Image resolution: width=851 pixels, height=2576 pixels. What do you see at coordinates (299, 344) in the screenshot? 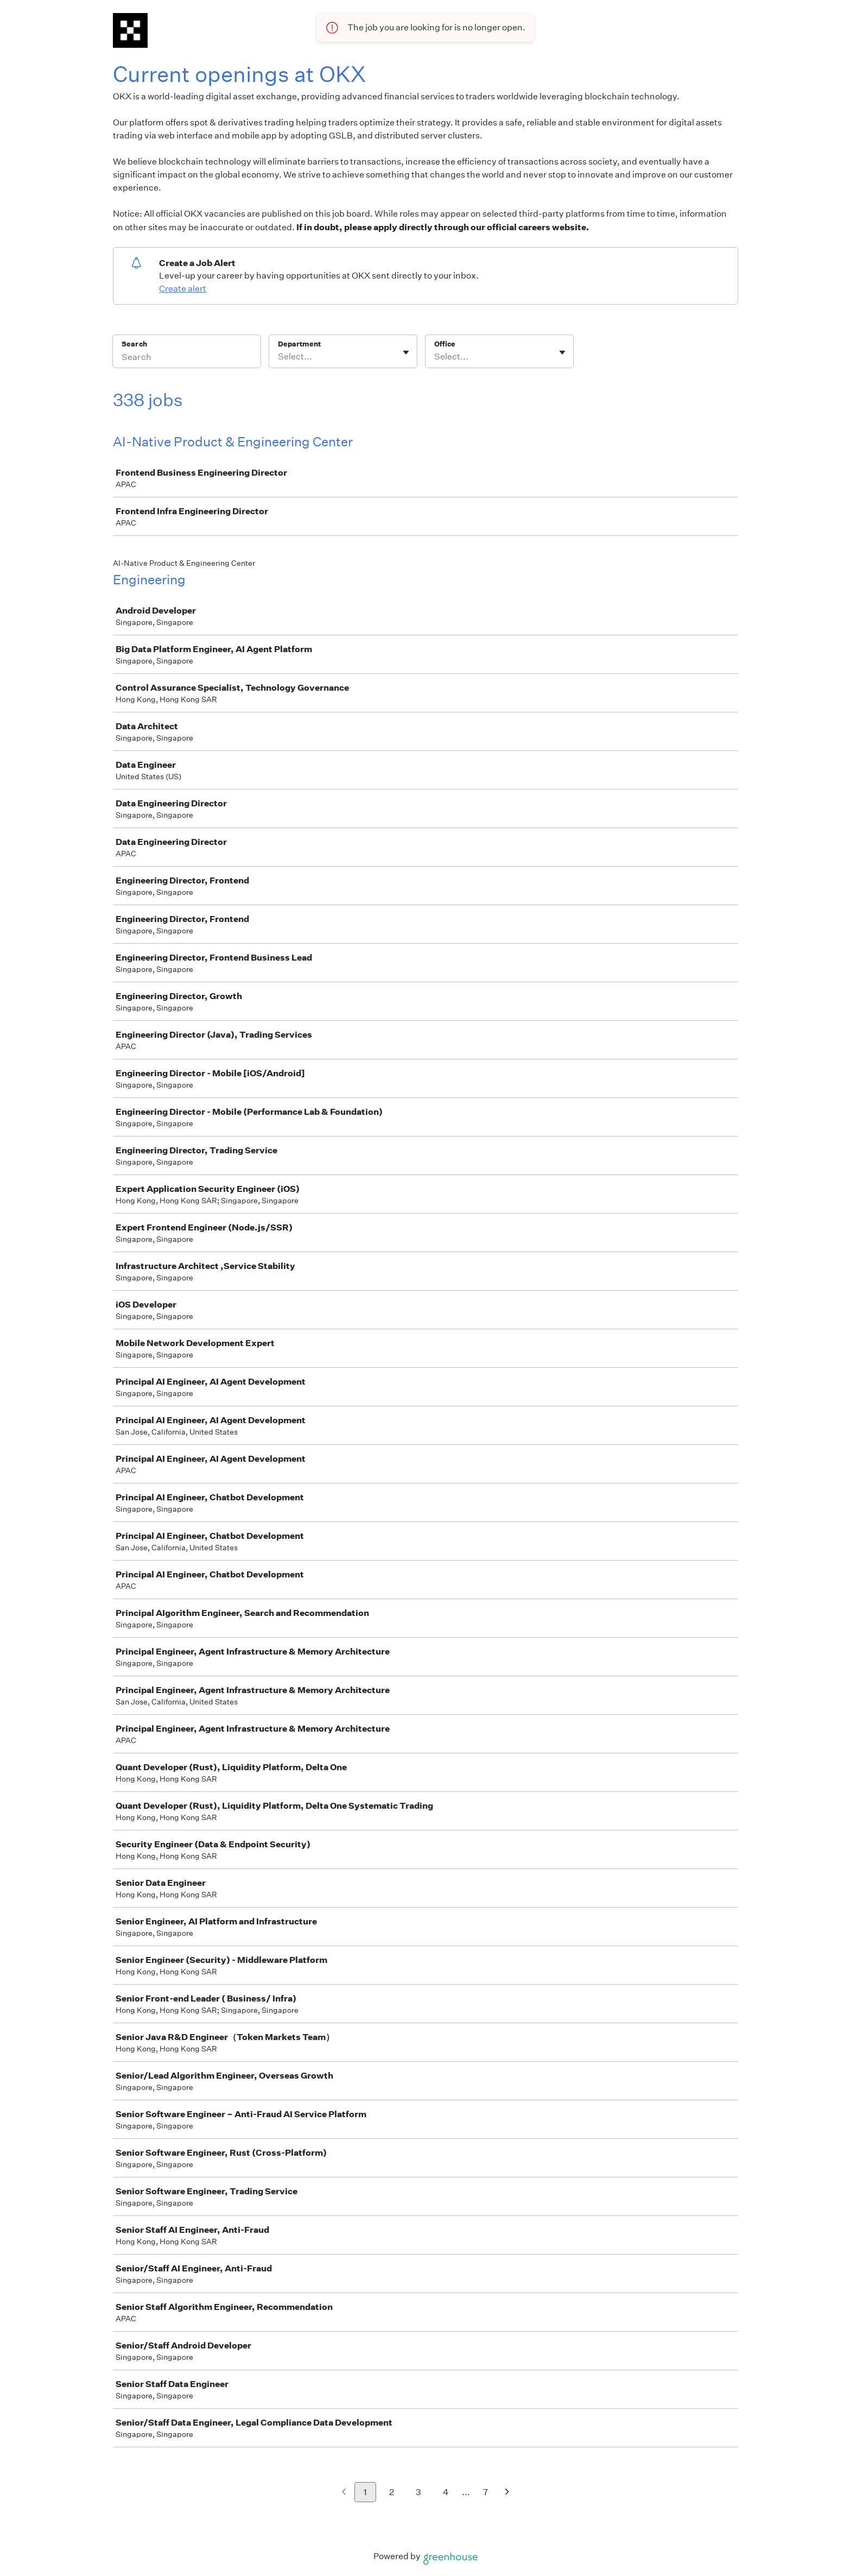
I see `Department` at bounding box center [299, 344].